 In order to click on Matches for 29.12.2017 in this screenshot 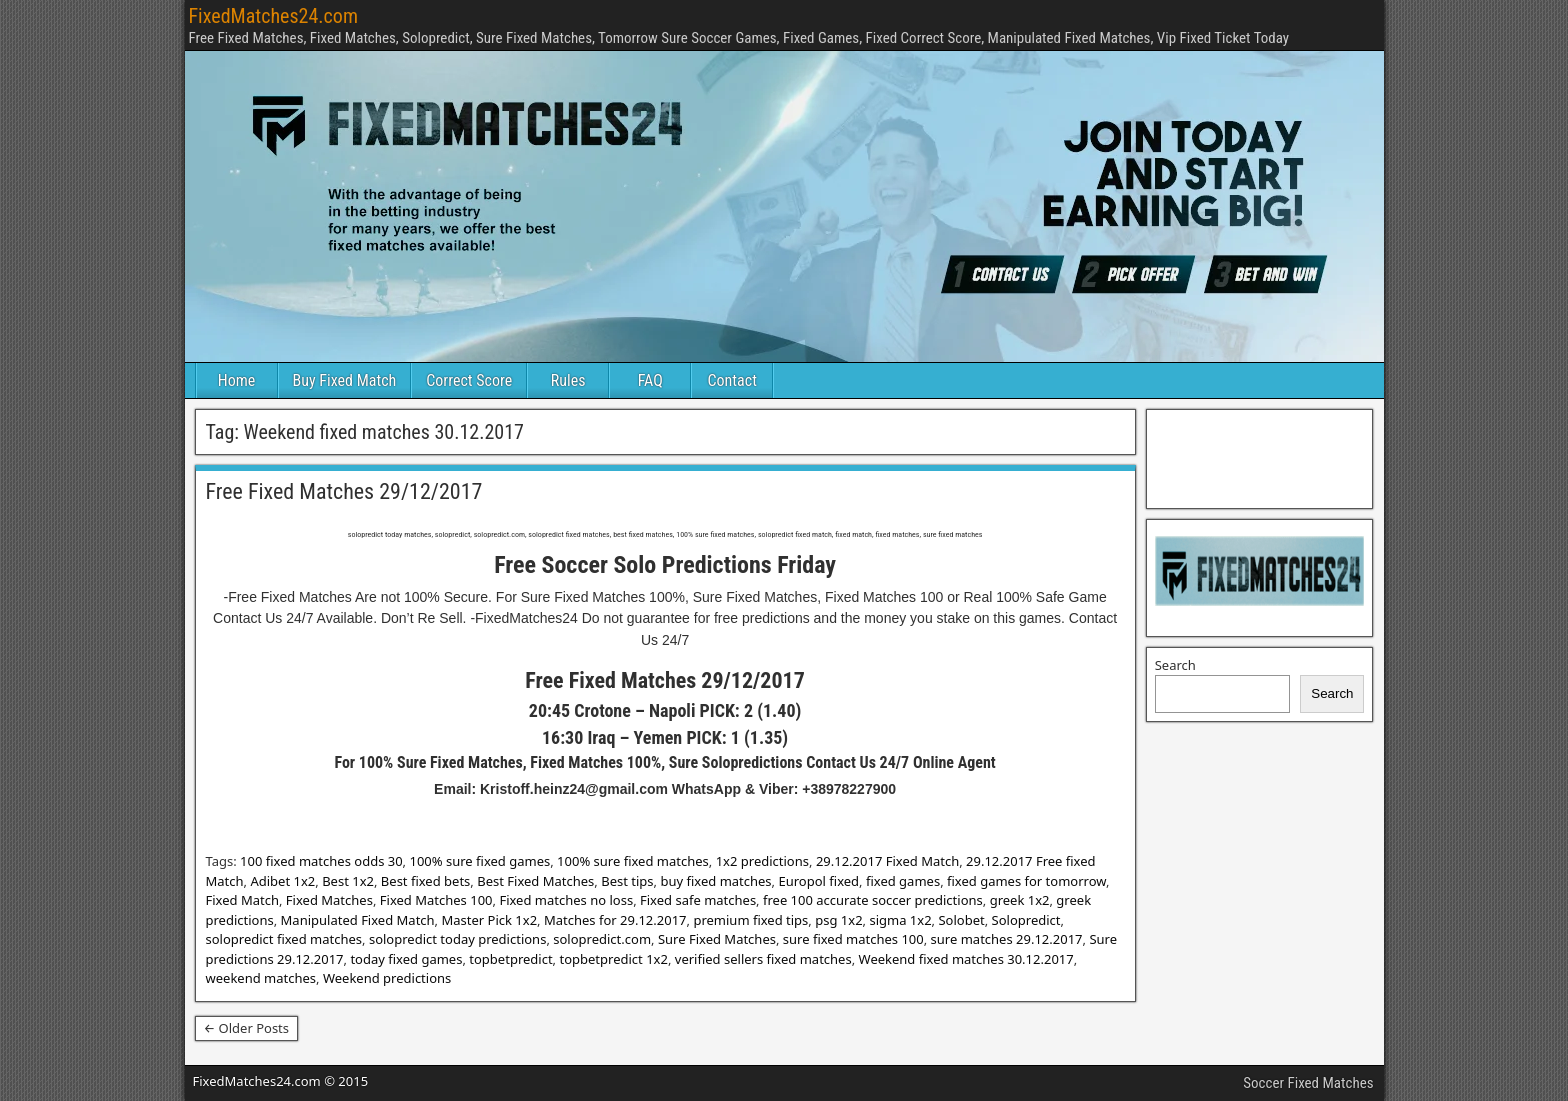, I will do `click(615, 920)`.